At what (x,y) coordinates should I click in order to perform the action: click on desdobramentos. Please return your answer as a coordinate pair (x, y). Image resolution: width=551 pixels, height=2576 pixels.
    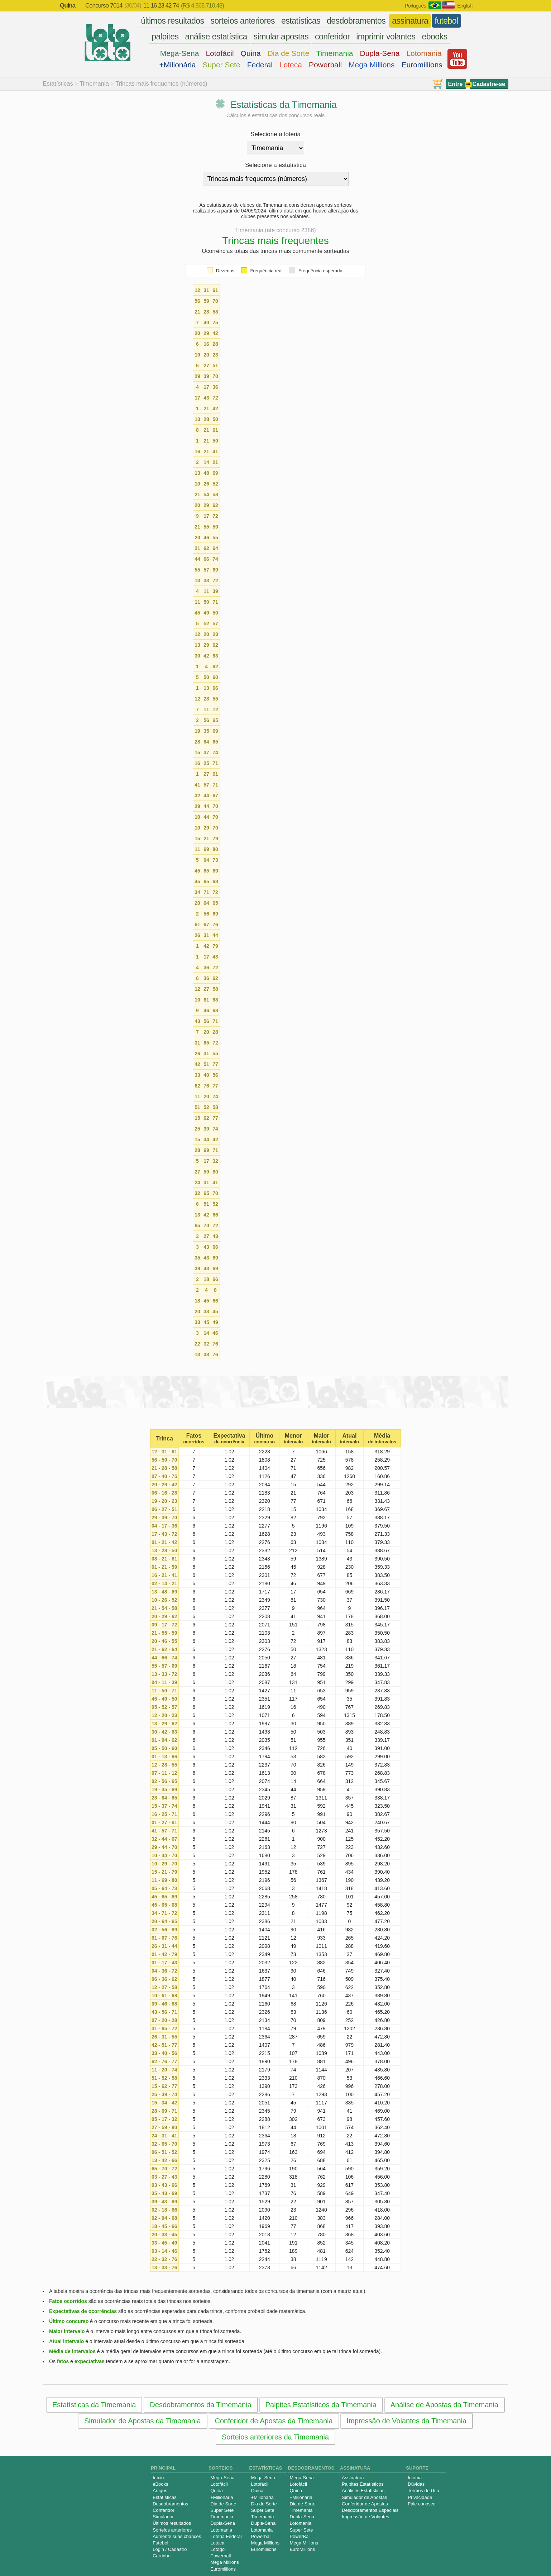
    Looking at the image, I should click on (356, 20).